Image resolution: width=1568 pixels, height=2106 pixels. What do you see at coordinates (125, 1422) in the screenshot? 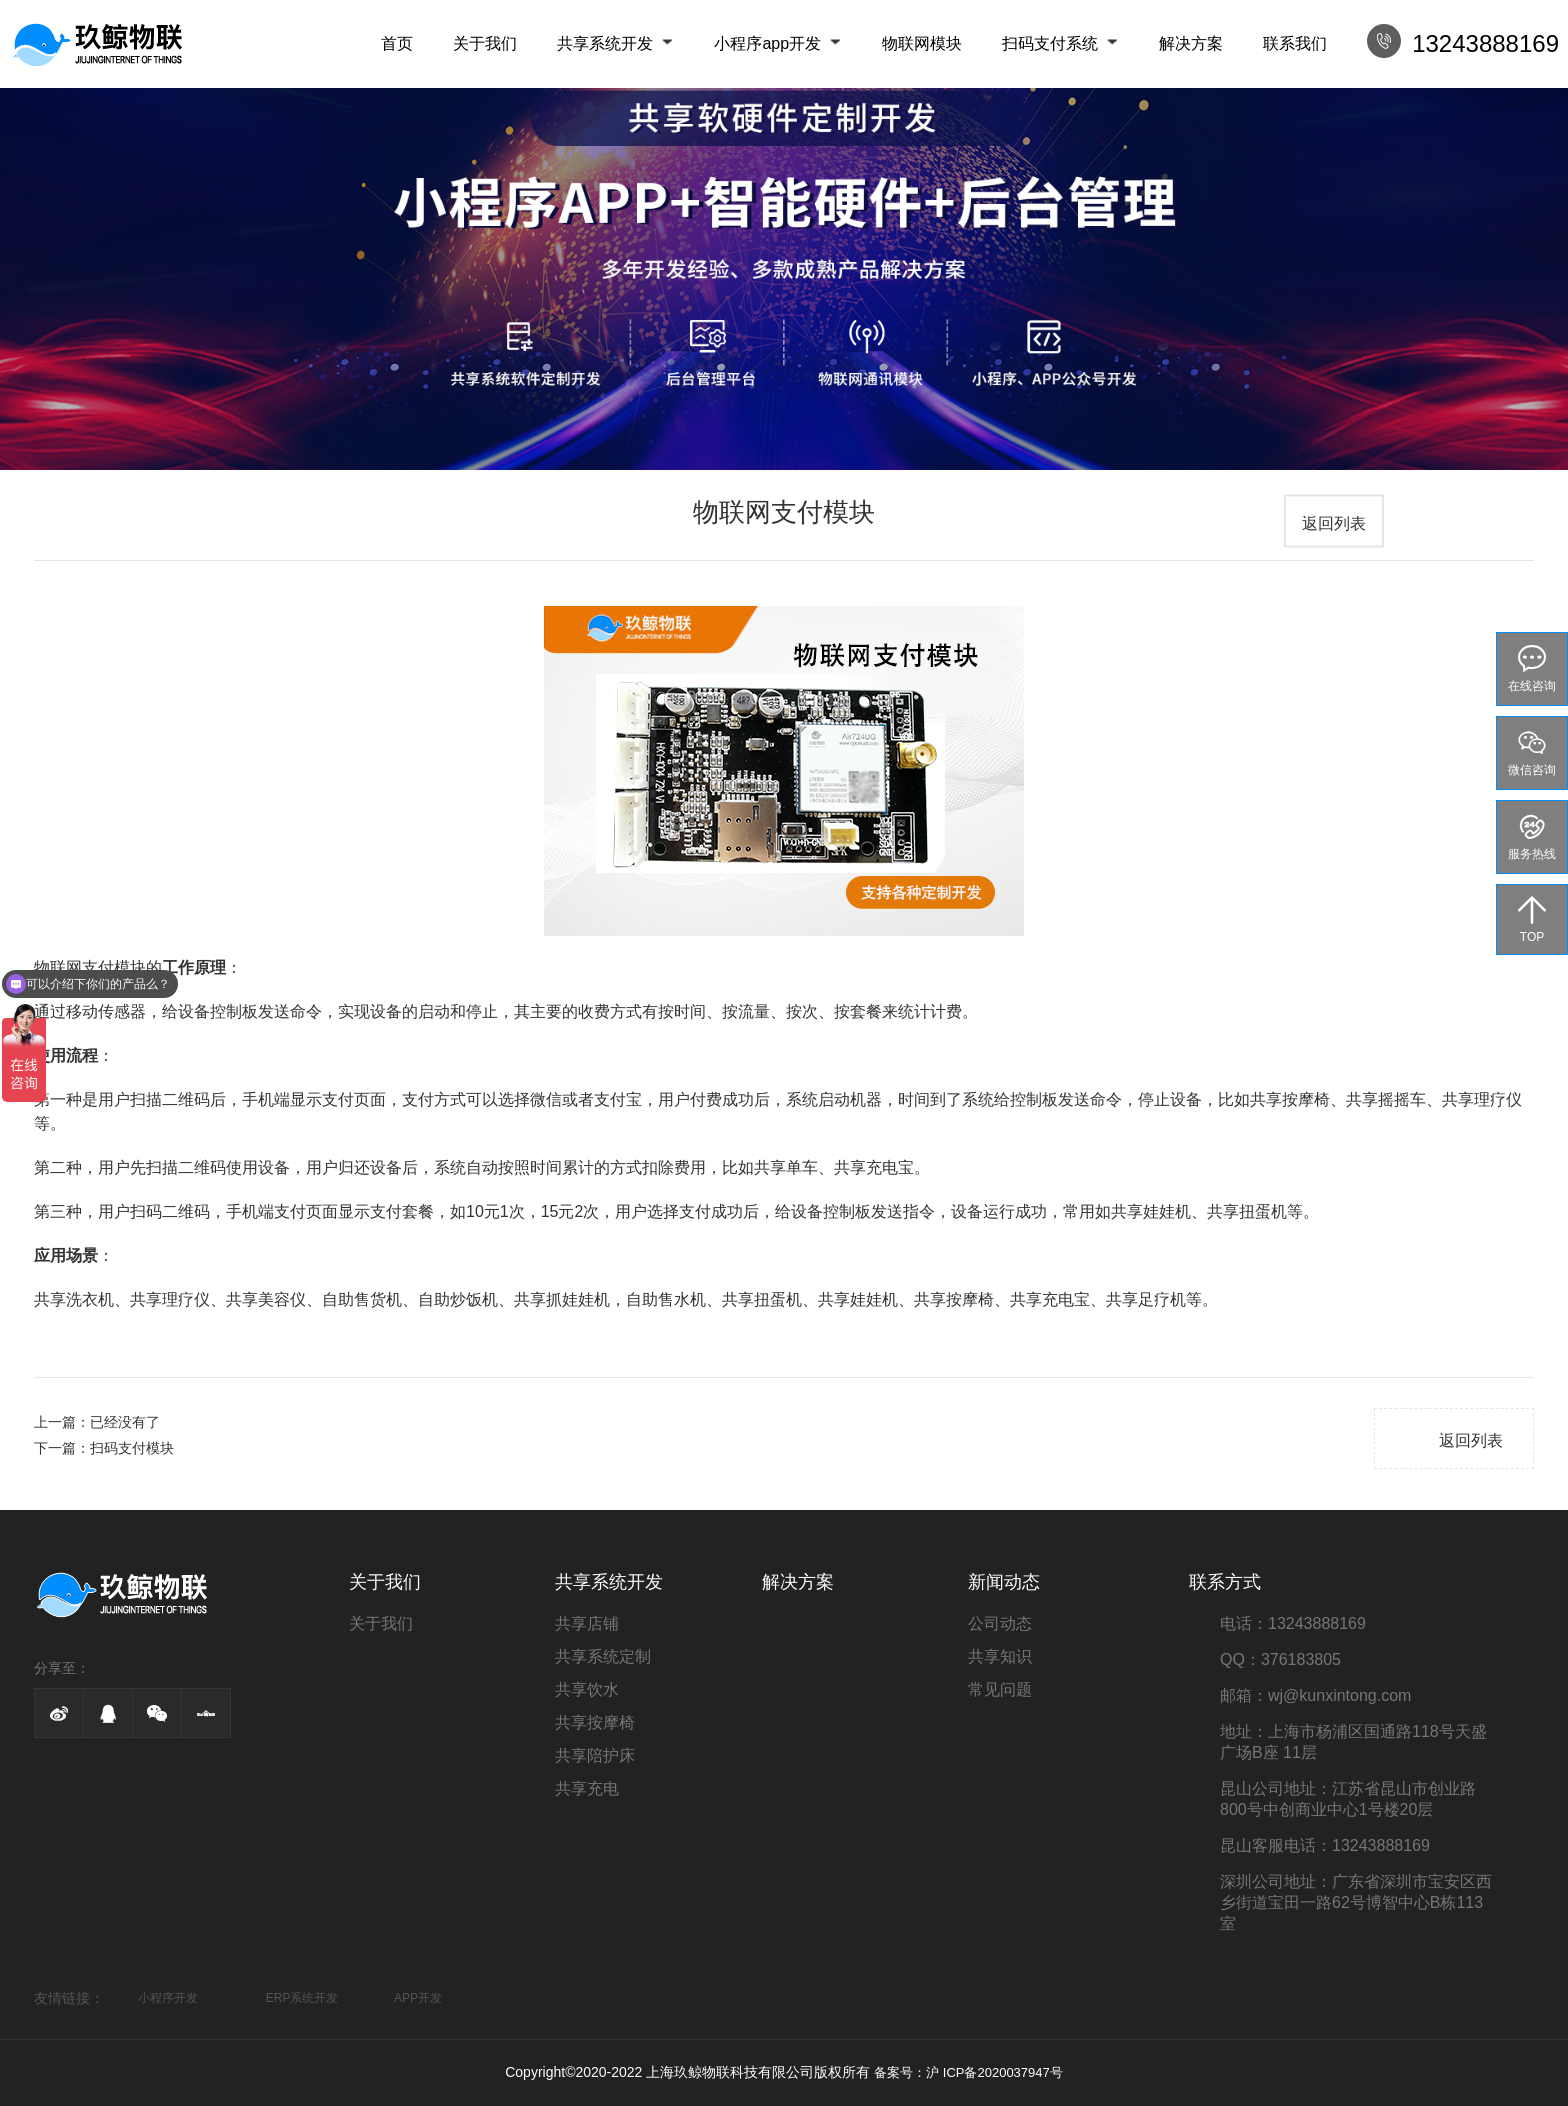
I see `已经没有了` at bounding box center [125, 1422].